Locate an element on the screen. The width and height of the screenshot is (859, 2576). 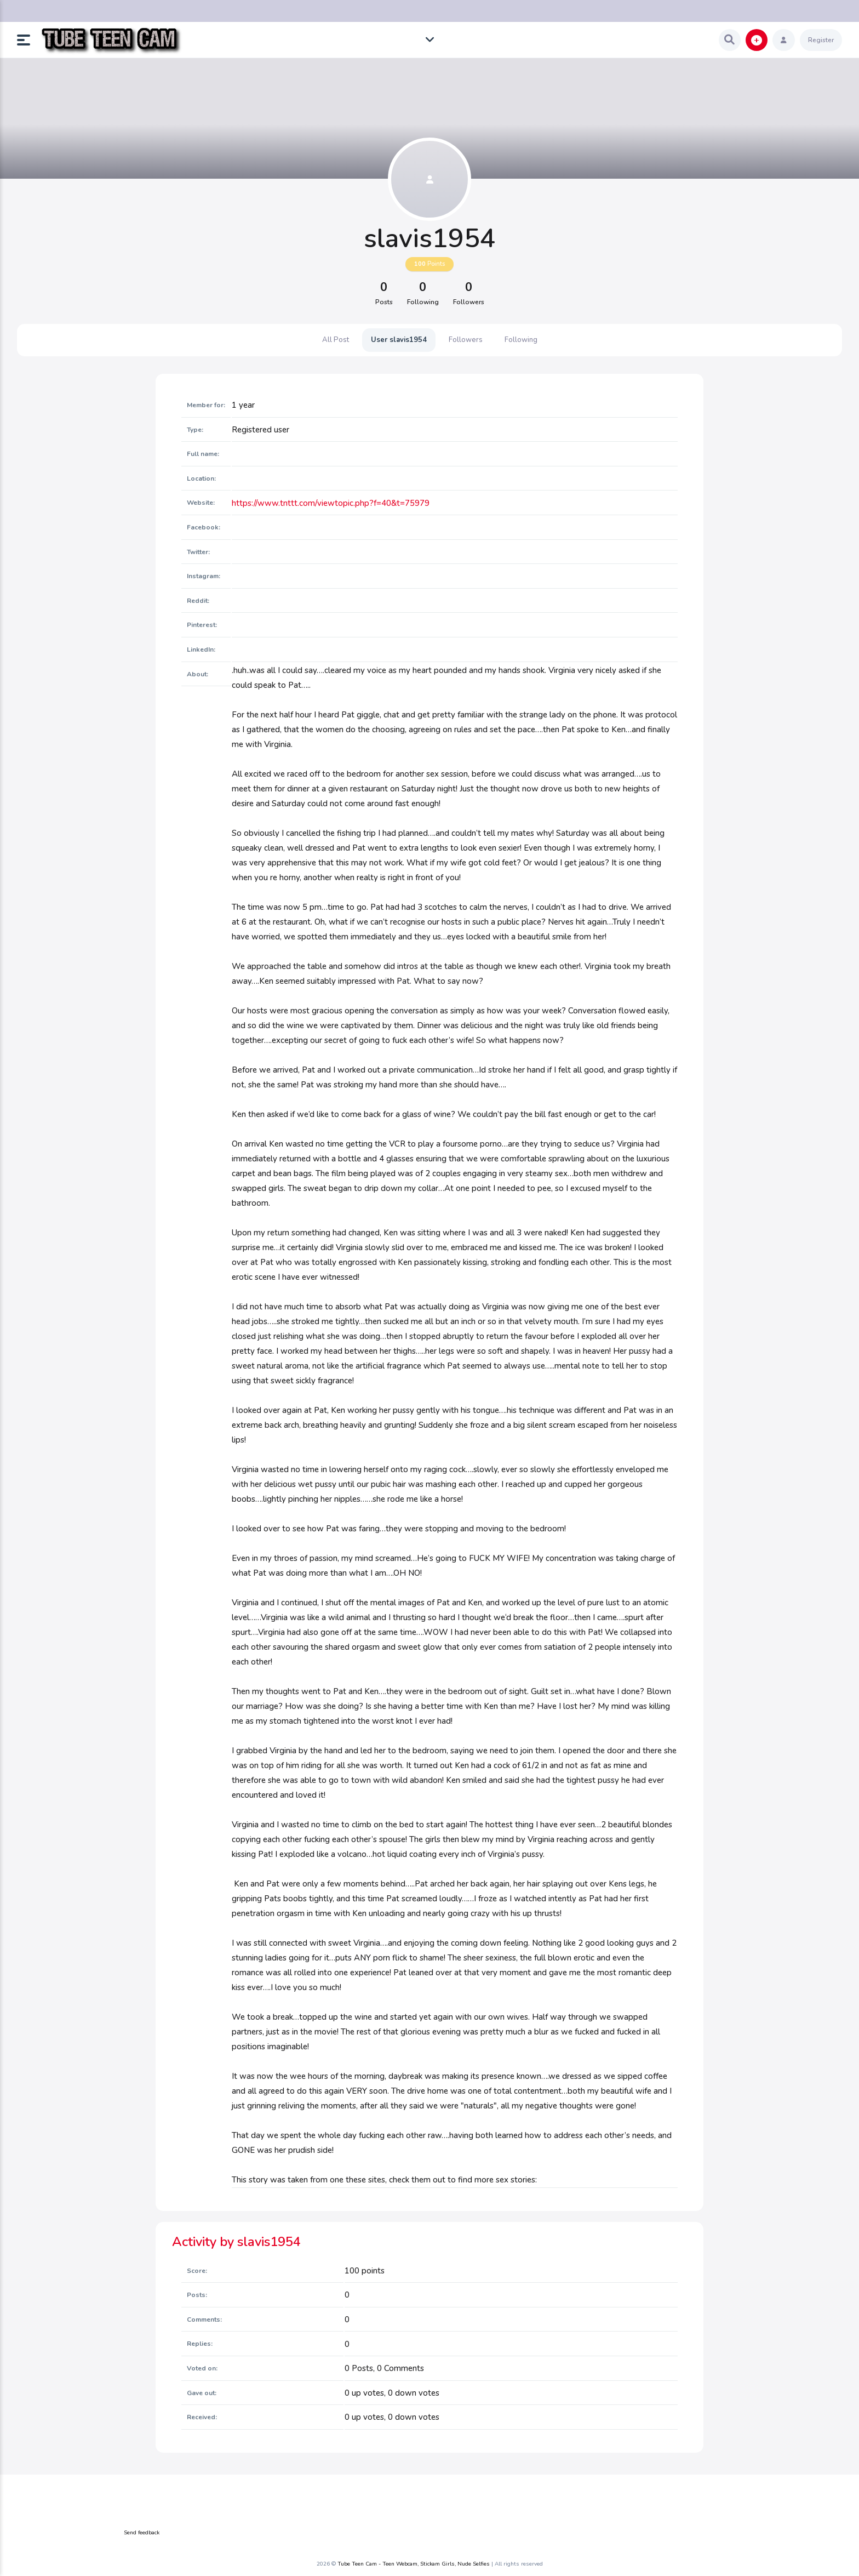
Followers is located at coordinates (466, 340).